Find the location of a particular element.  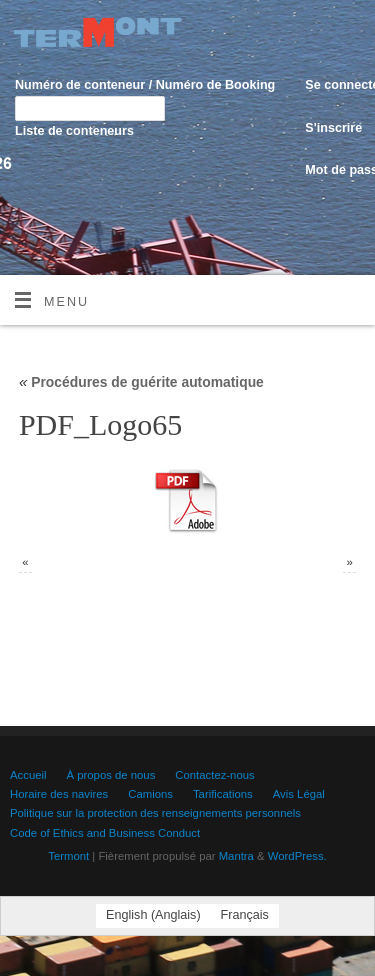

Politique sur la protection des renseignements personnels is located at coordinates (155, 813).